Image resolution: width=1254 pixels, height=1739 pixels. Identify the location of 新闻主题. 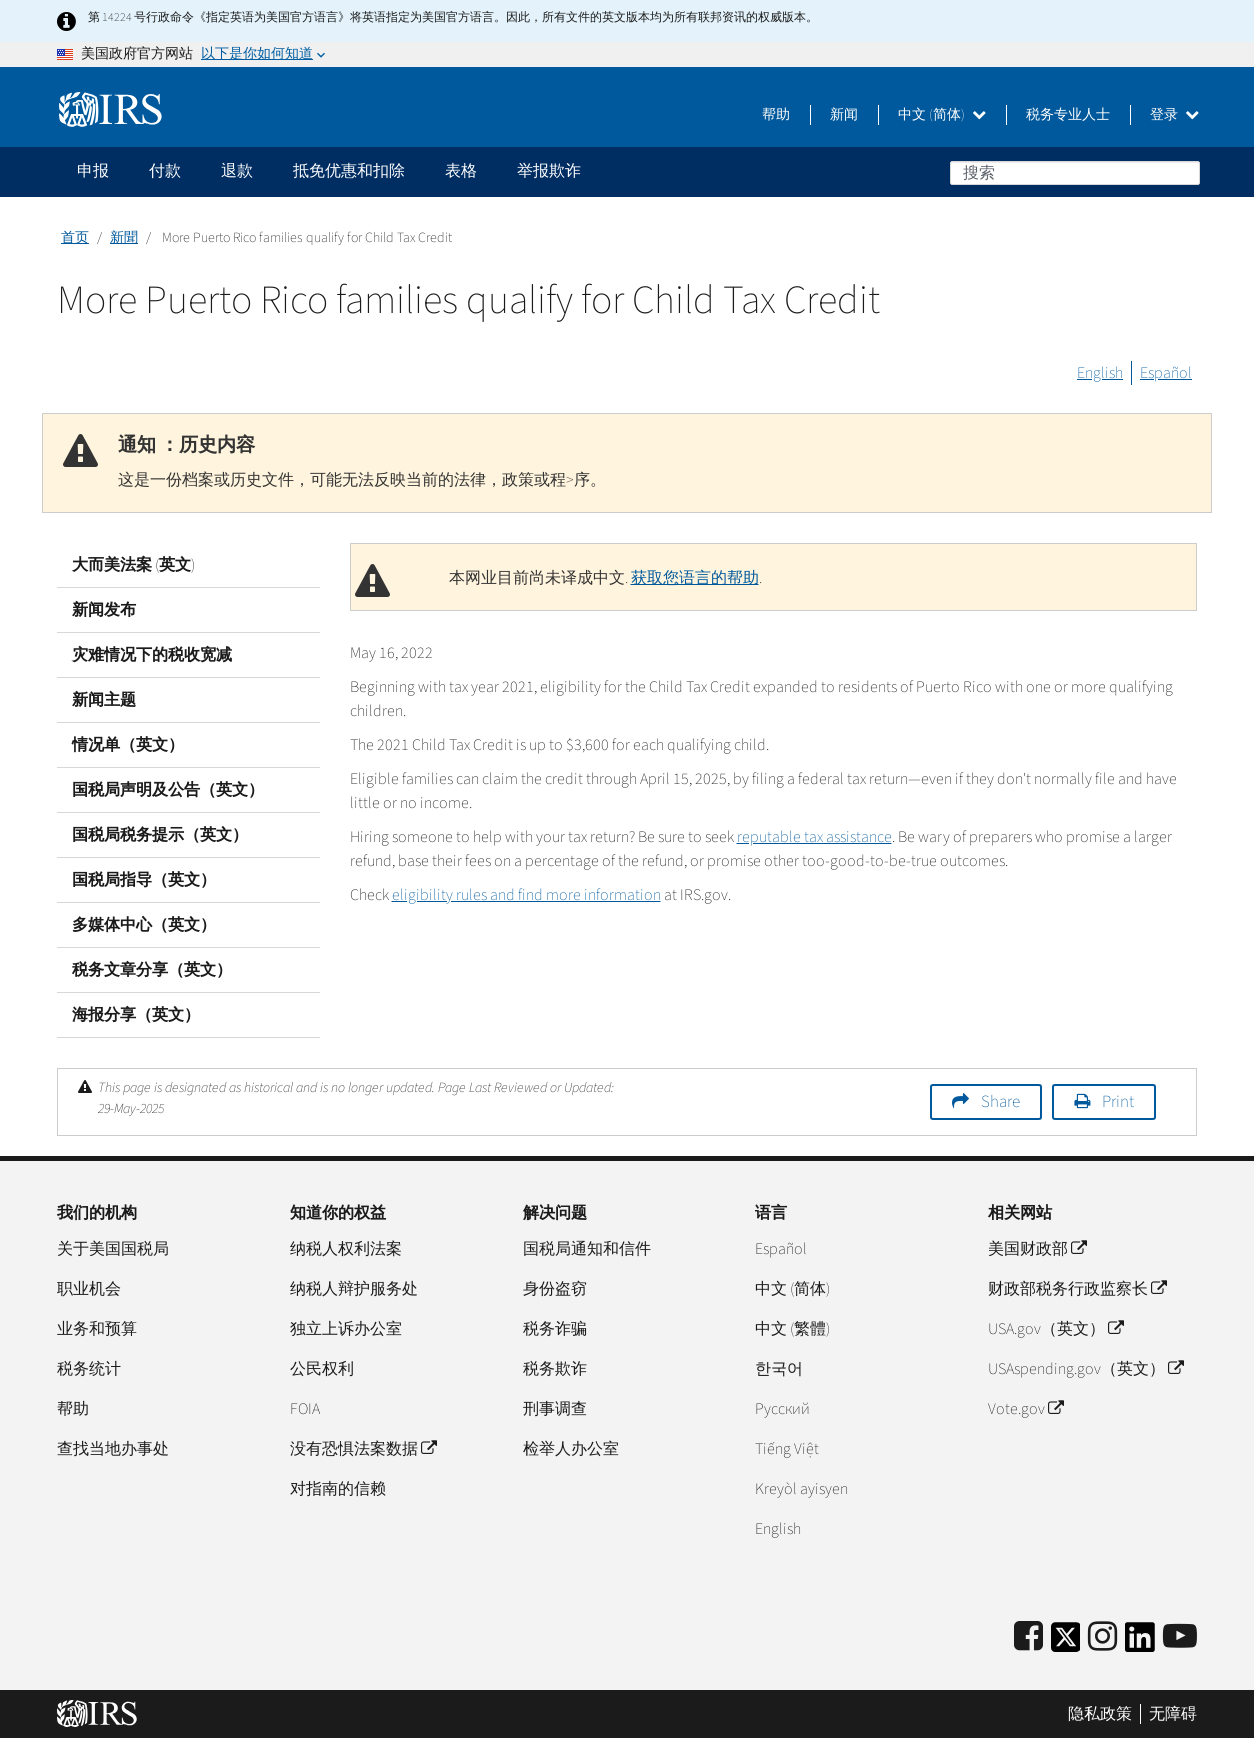
(104, 700).